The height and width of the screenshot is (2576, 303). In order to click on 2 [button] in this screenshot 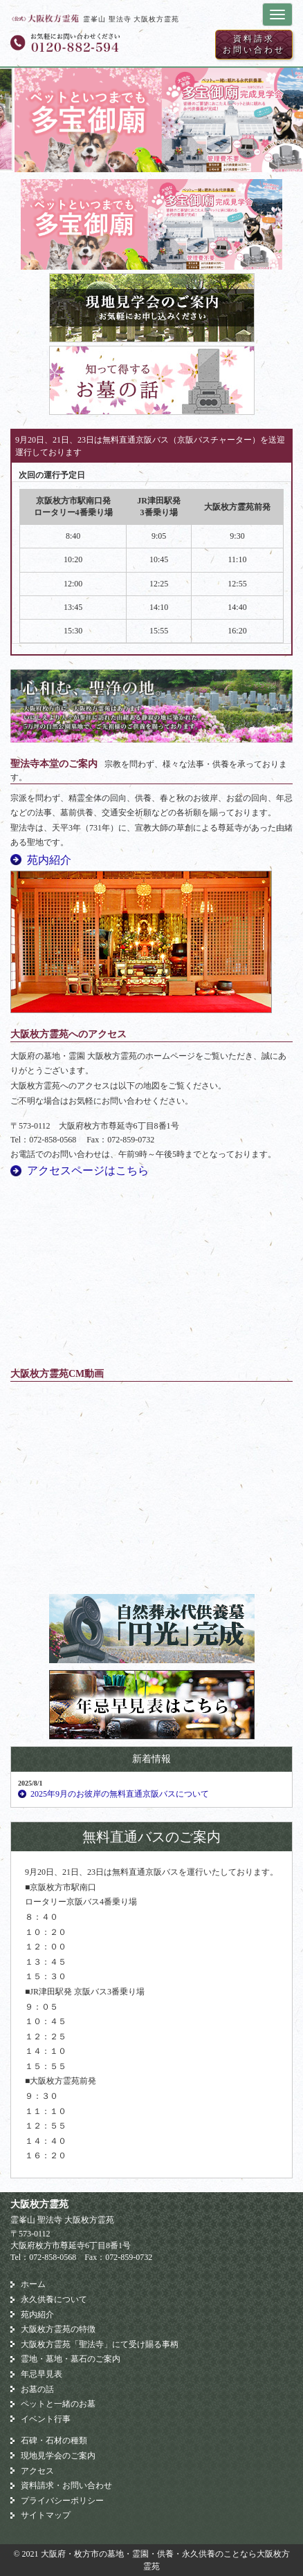, I will do `click(151, 158)`.